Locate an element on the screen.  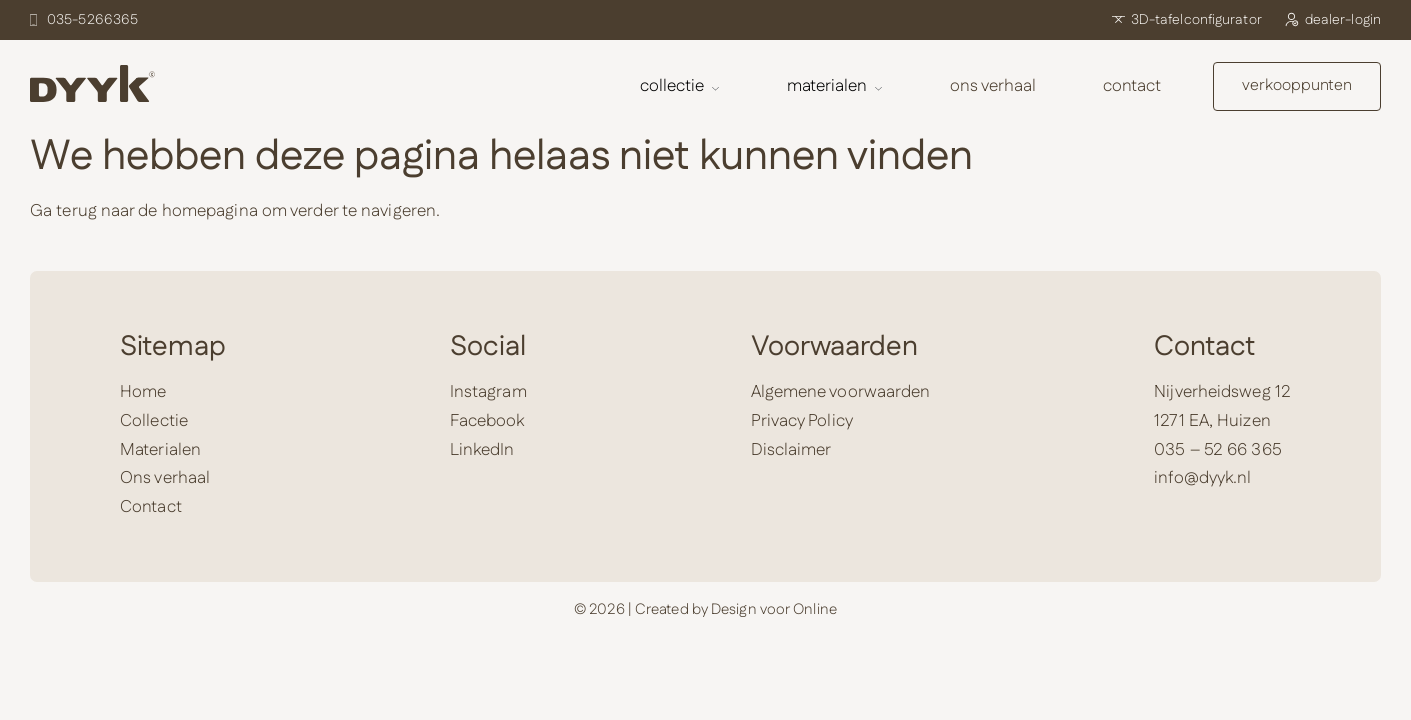
Privacy Policy is located at coordinates (802, 421).